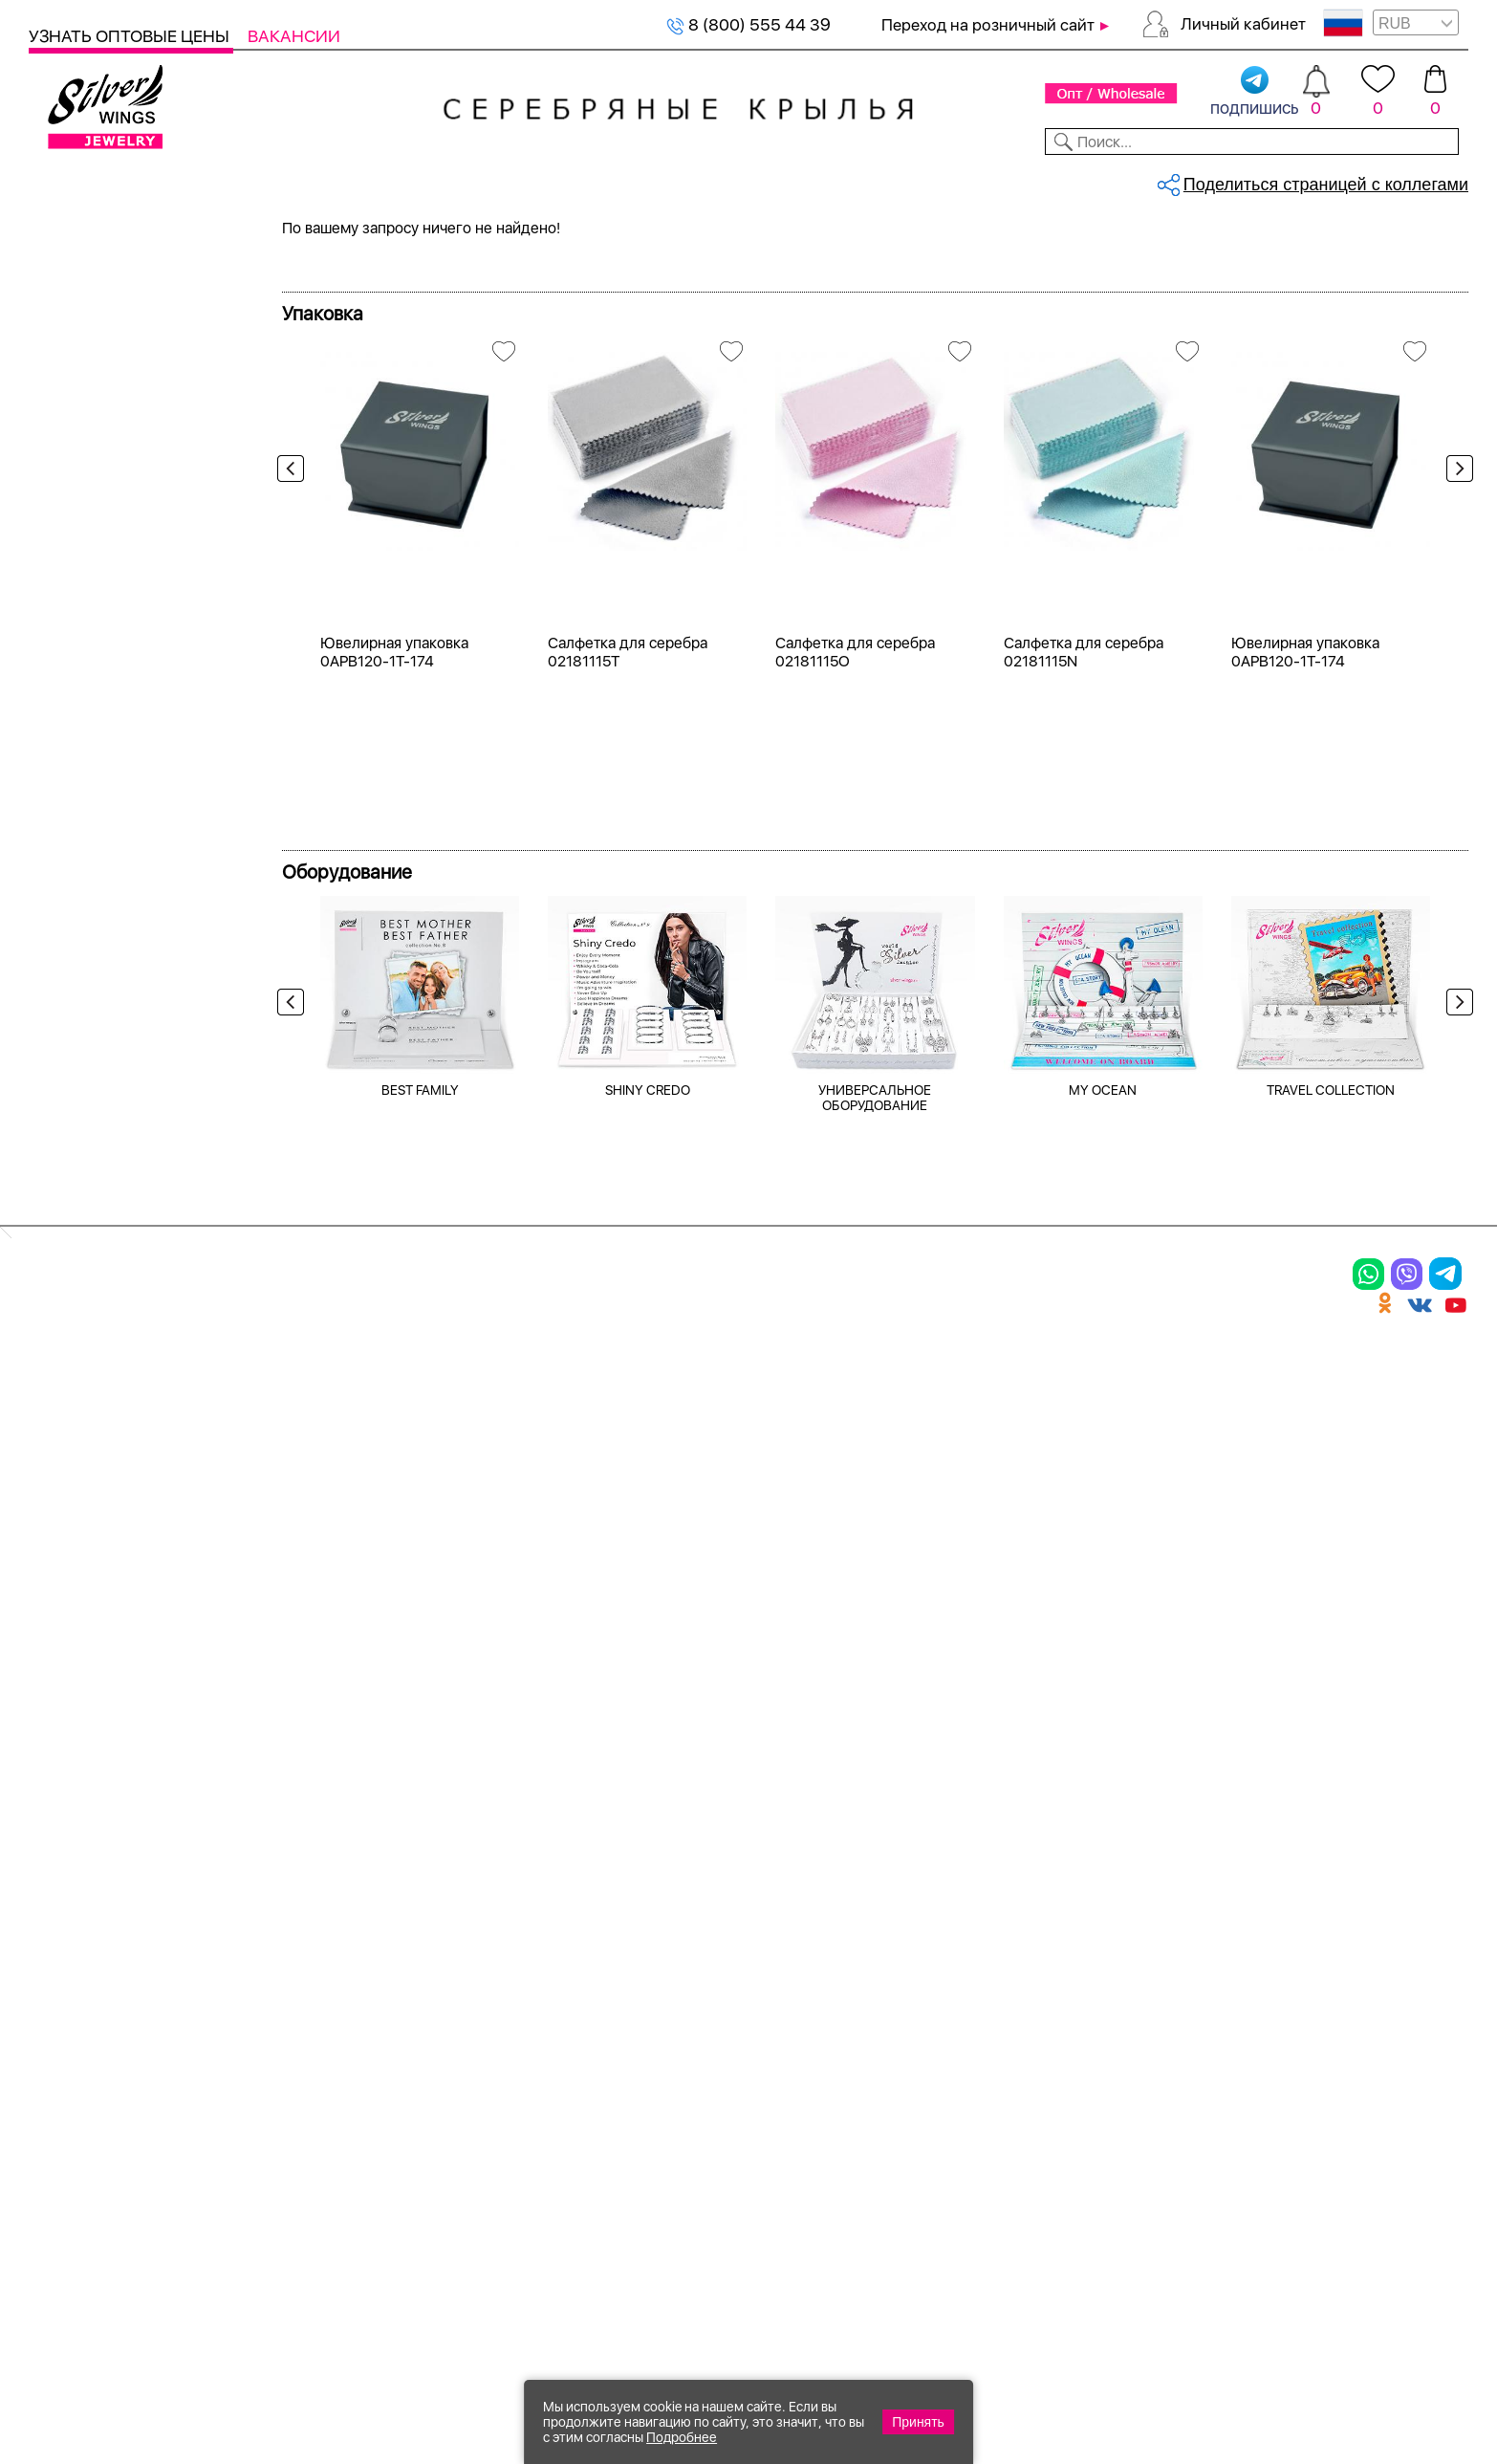 Image resolution: width=1497 pixels, height=2464 pixels. I want to click on Серебряные подвески, so click(394, 244).